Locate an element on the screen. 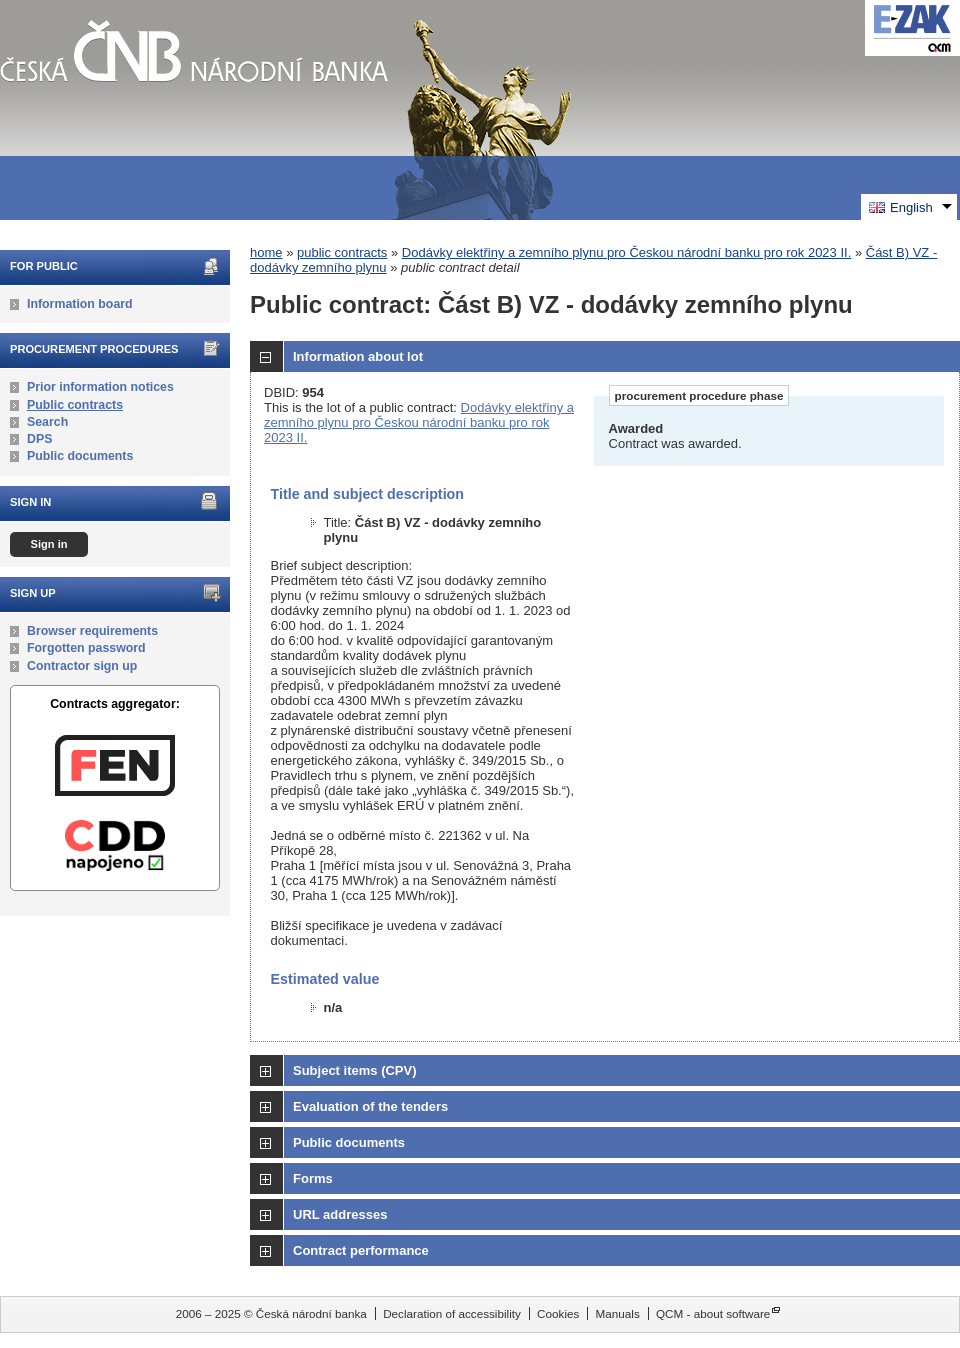  Contractor sign up is located at coordinates (82, 666).